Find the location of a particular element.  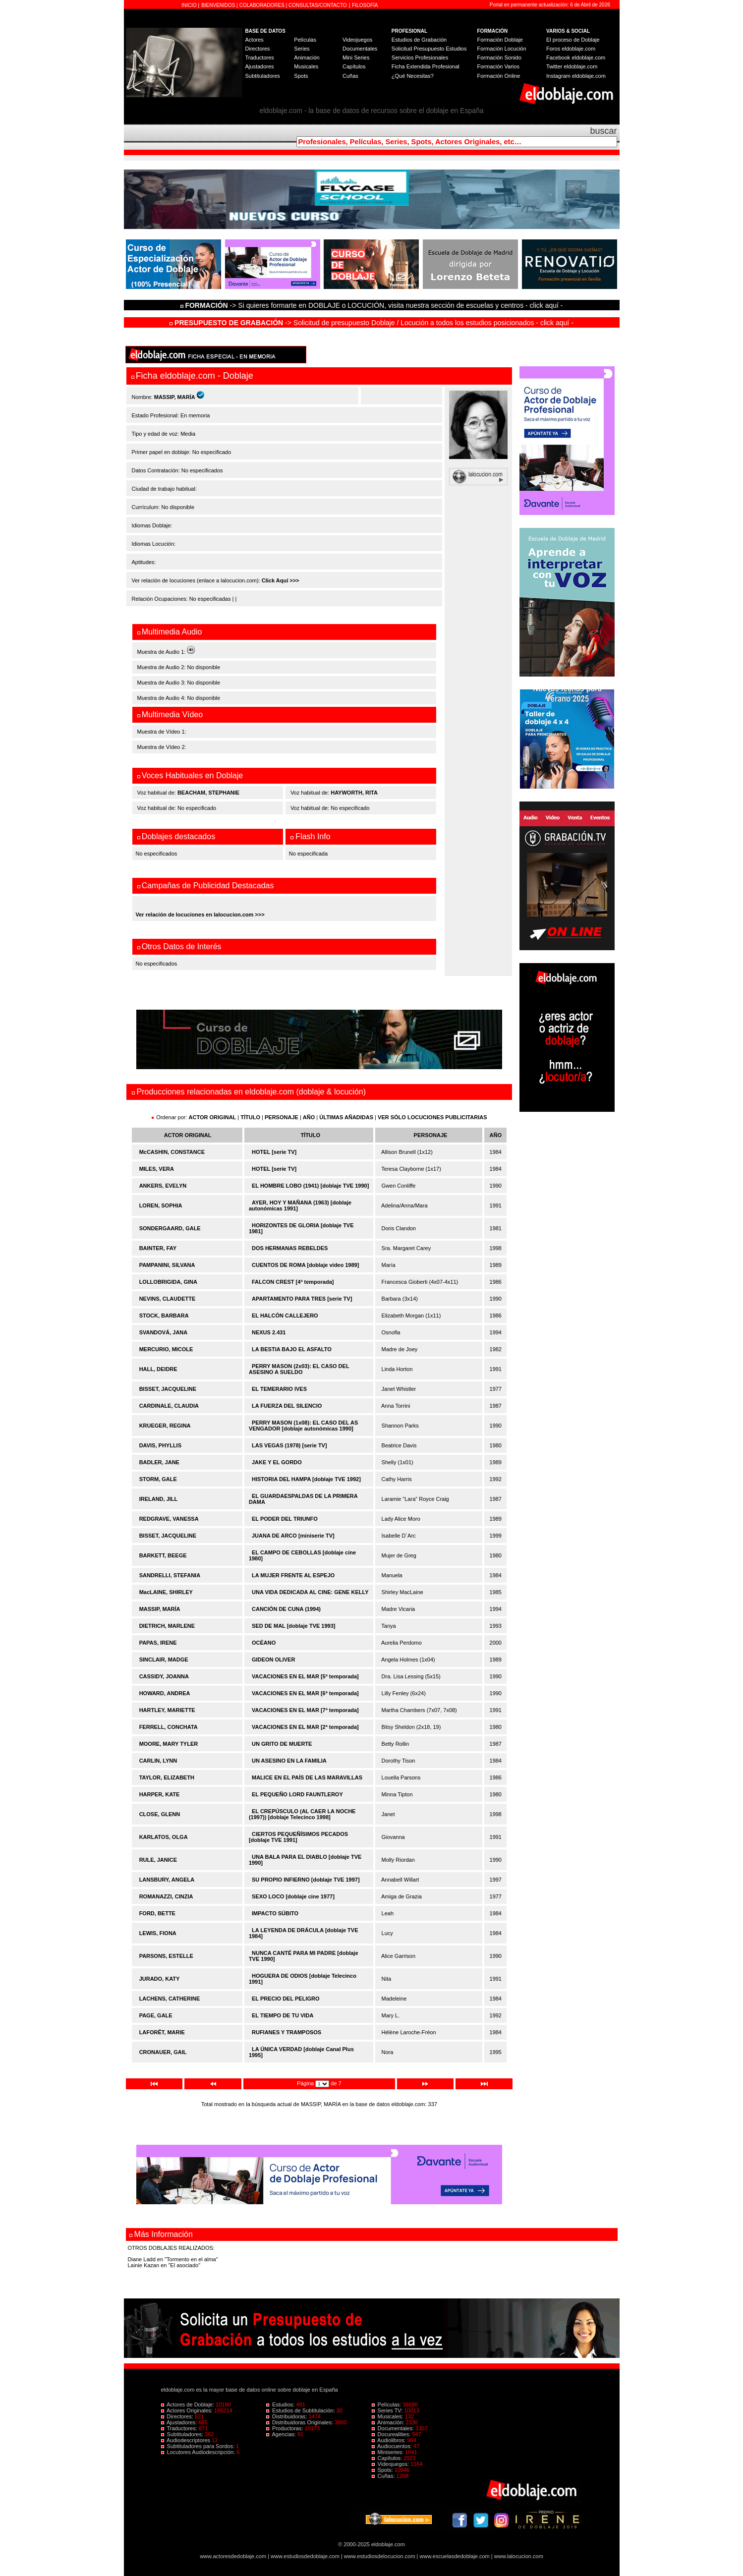

Películas is located at coordinates (305, 40).